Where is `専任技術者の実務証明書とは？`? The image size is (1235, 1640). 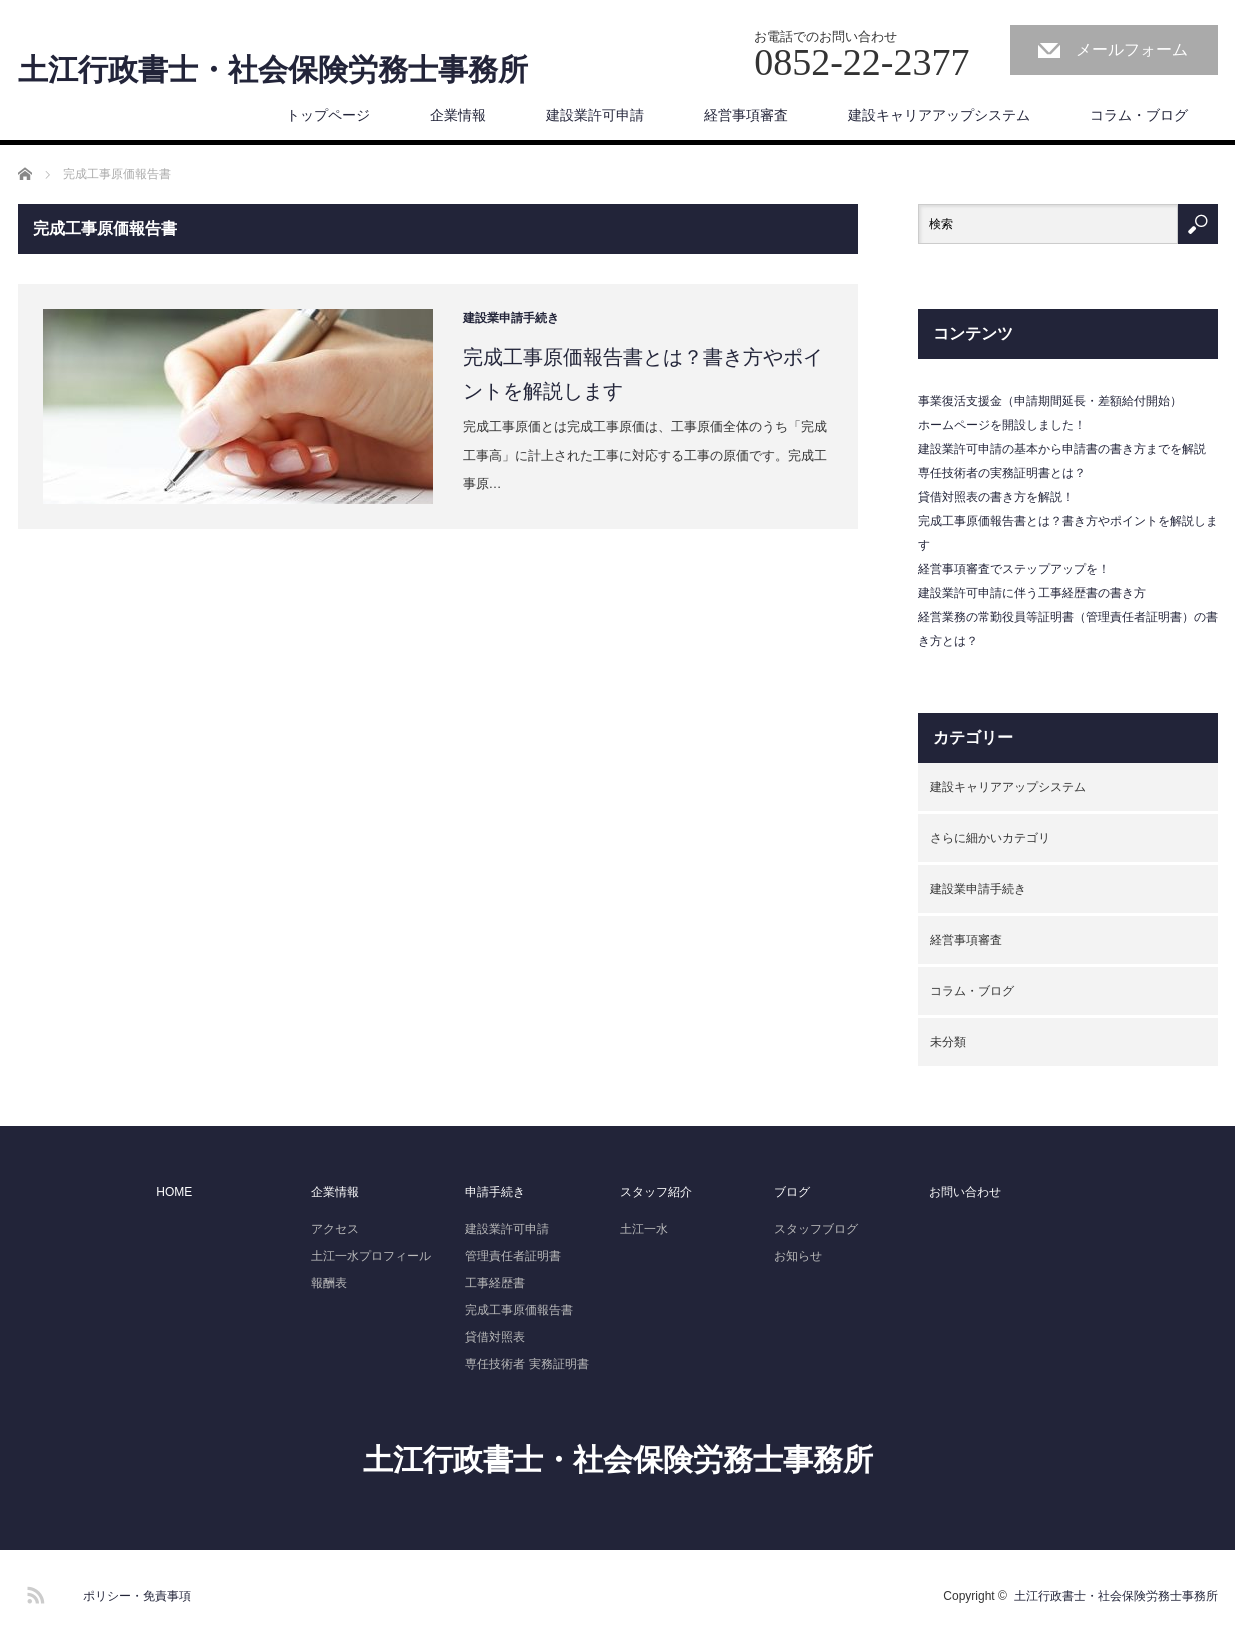 専任技術者の実務証明書とは？ is located at coordinates (1002, 473).